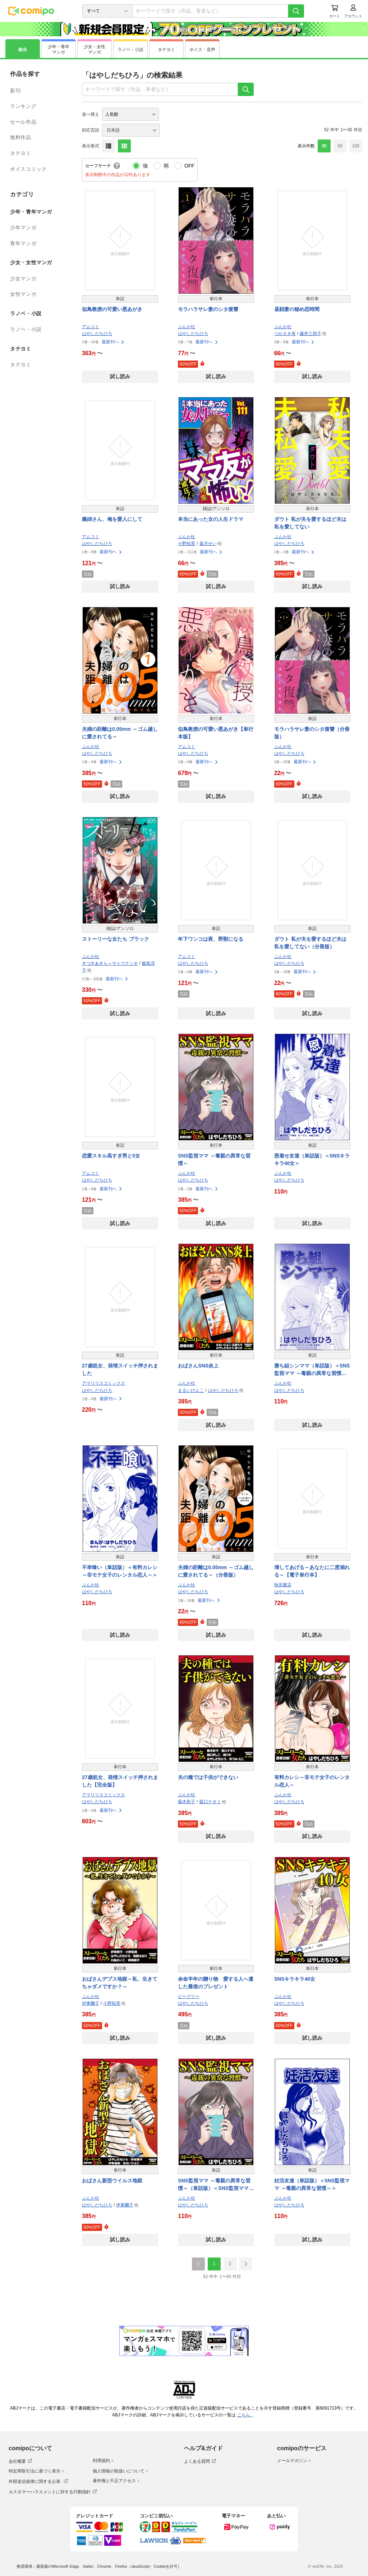 The width and height of the screenshot is (368, 2576). I want to click on ビーグリー, so click(188, 1996).